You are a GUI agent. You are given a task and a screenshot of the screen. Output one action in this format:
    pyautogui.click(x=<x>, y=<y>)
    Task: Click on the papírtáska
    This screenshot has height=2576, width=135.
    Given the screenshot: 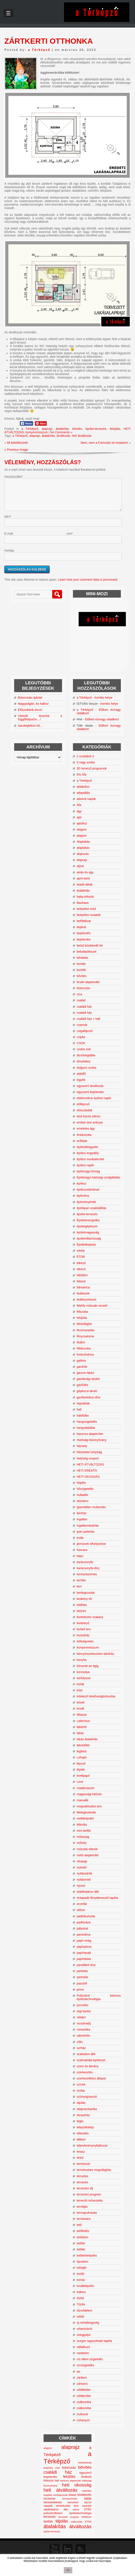 What is the action you would take?
    pyautogui.click(x=84, y=1963)
    